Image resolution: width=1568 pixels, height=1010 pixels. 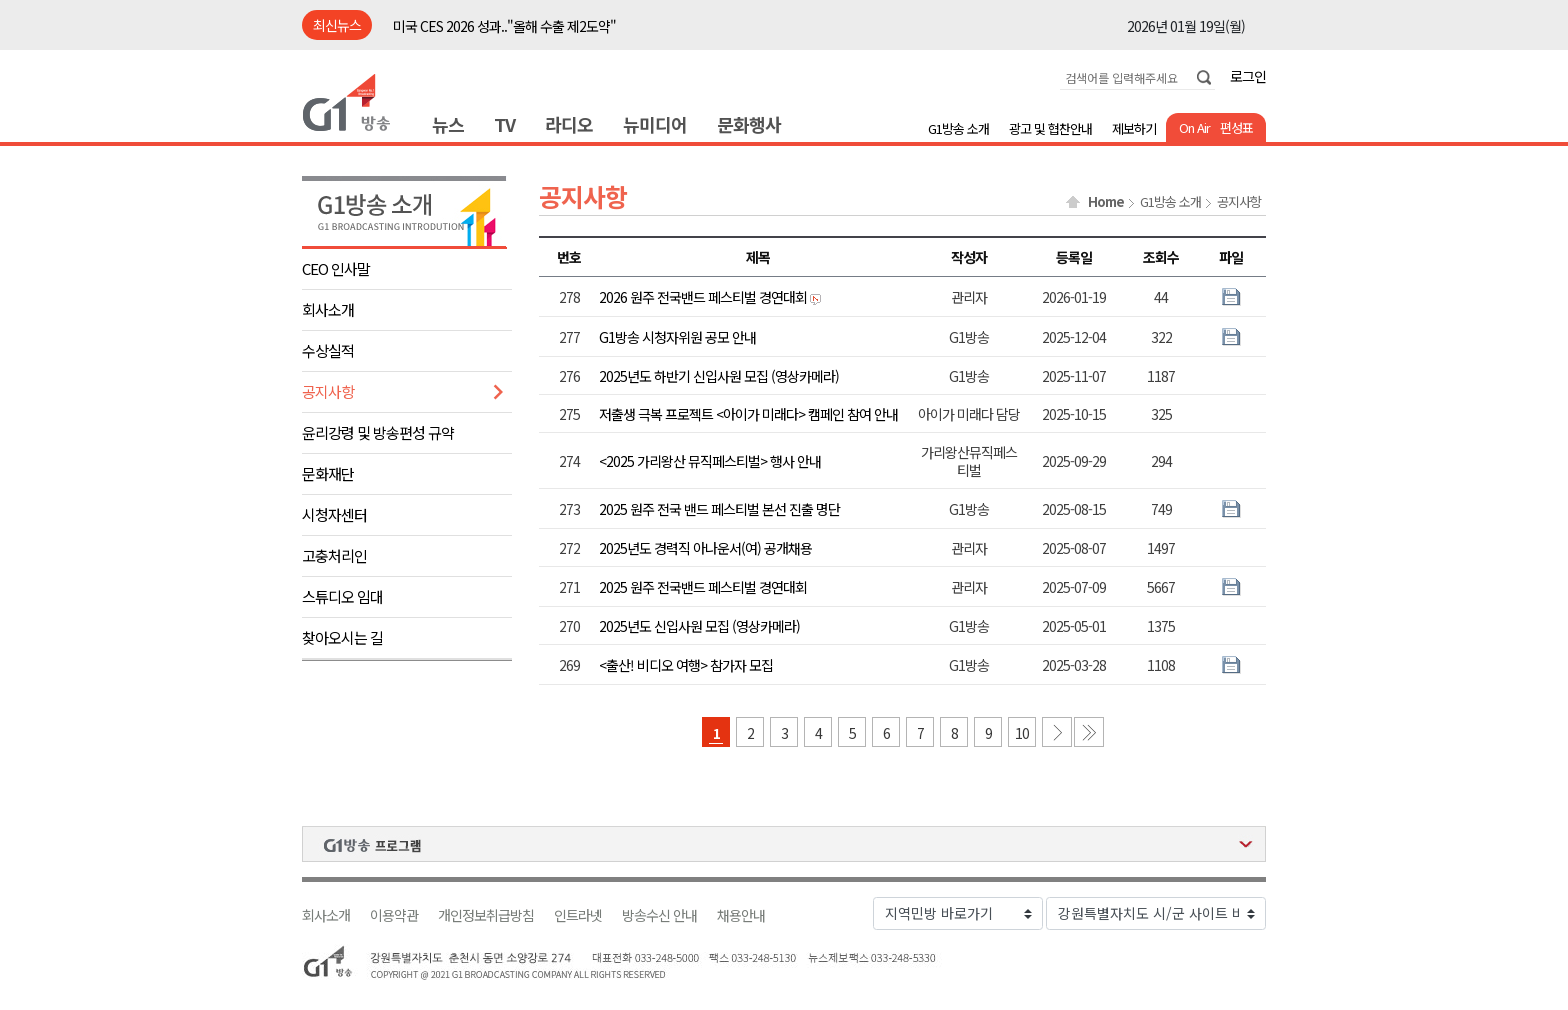 What do you see at coordinates (655, 124) in the screenshot?
I see `뉴미디어` at bounding box center [655, 124].